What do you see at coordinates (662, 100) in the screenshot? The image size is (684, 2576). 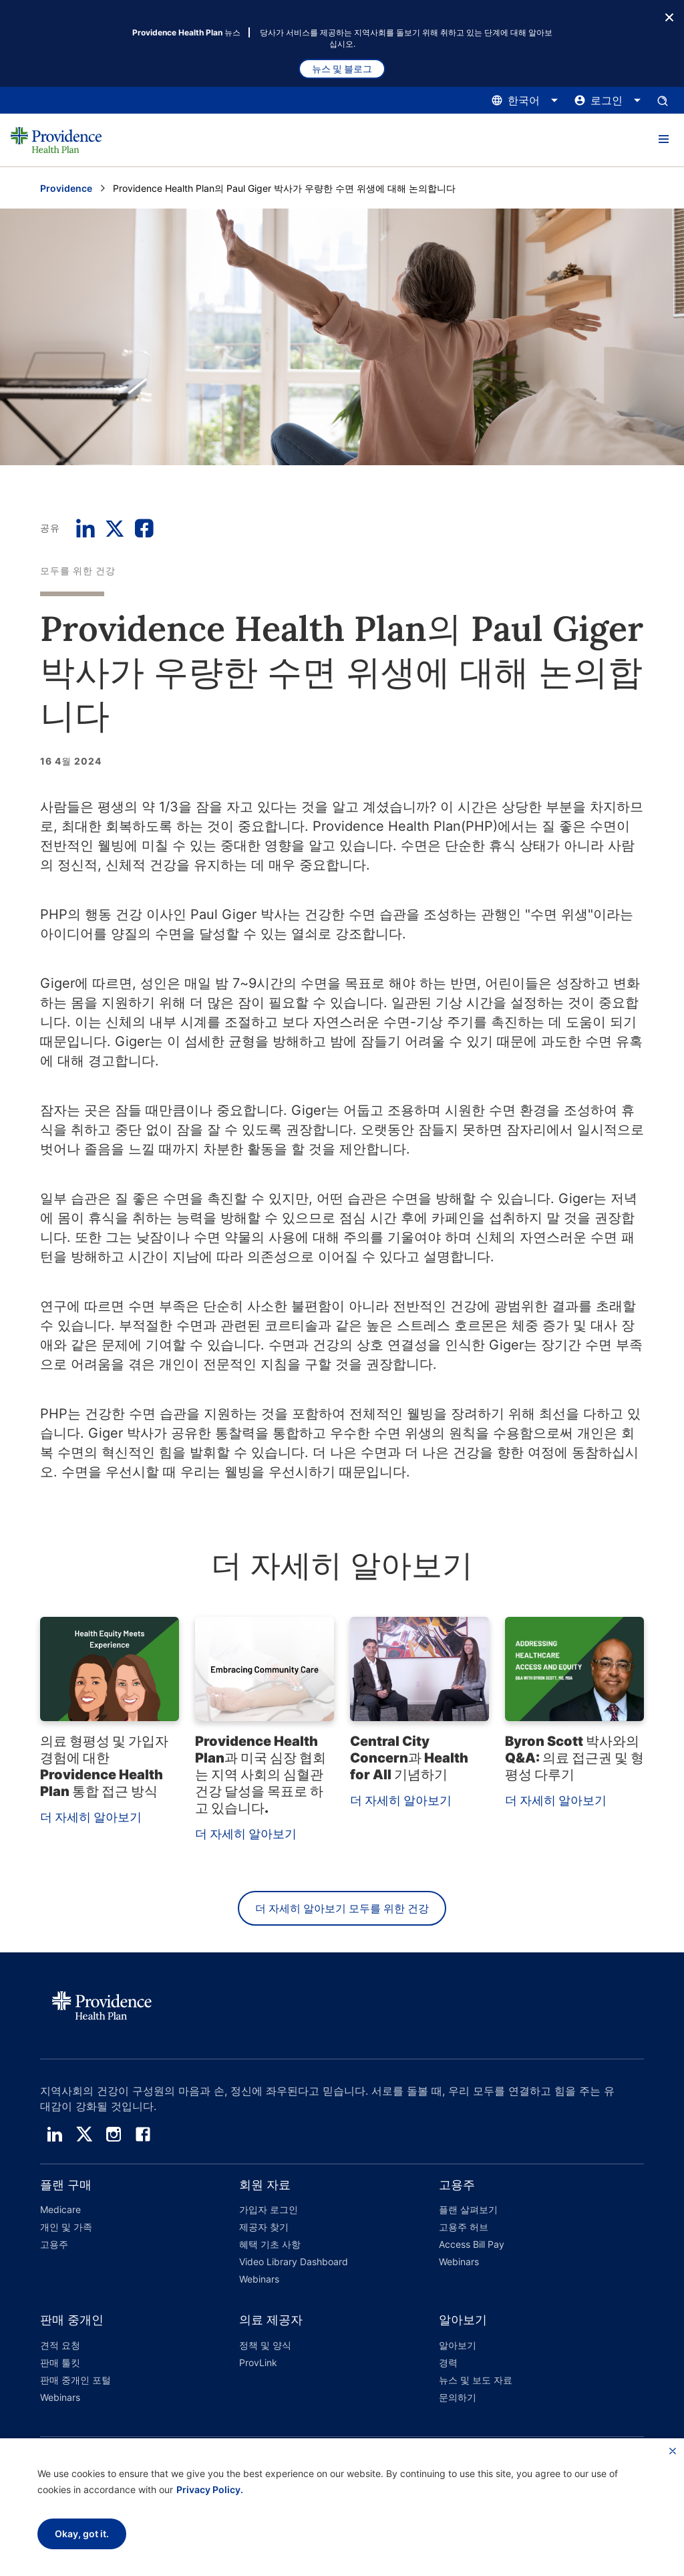 I see `[검색 입력창을 엽니다.]` at bounding box center [662, 100].